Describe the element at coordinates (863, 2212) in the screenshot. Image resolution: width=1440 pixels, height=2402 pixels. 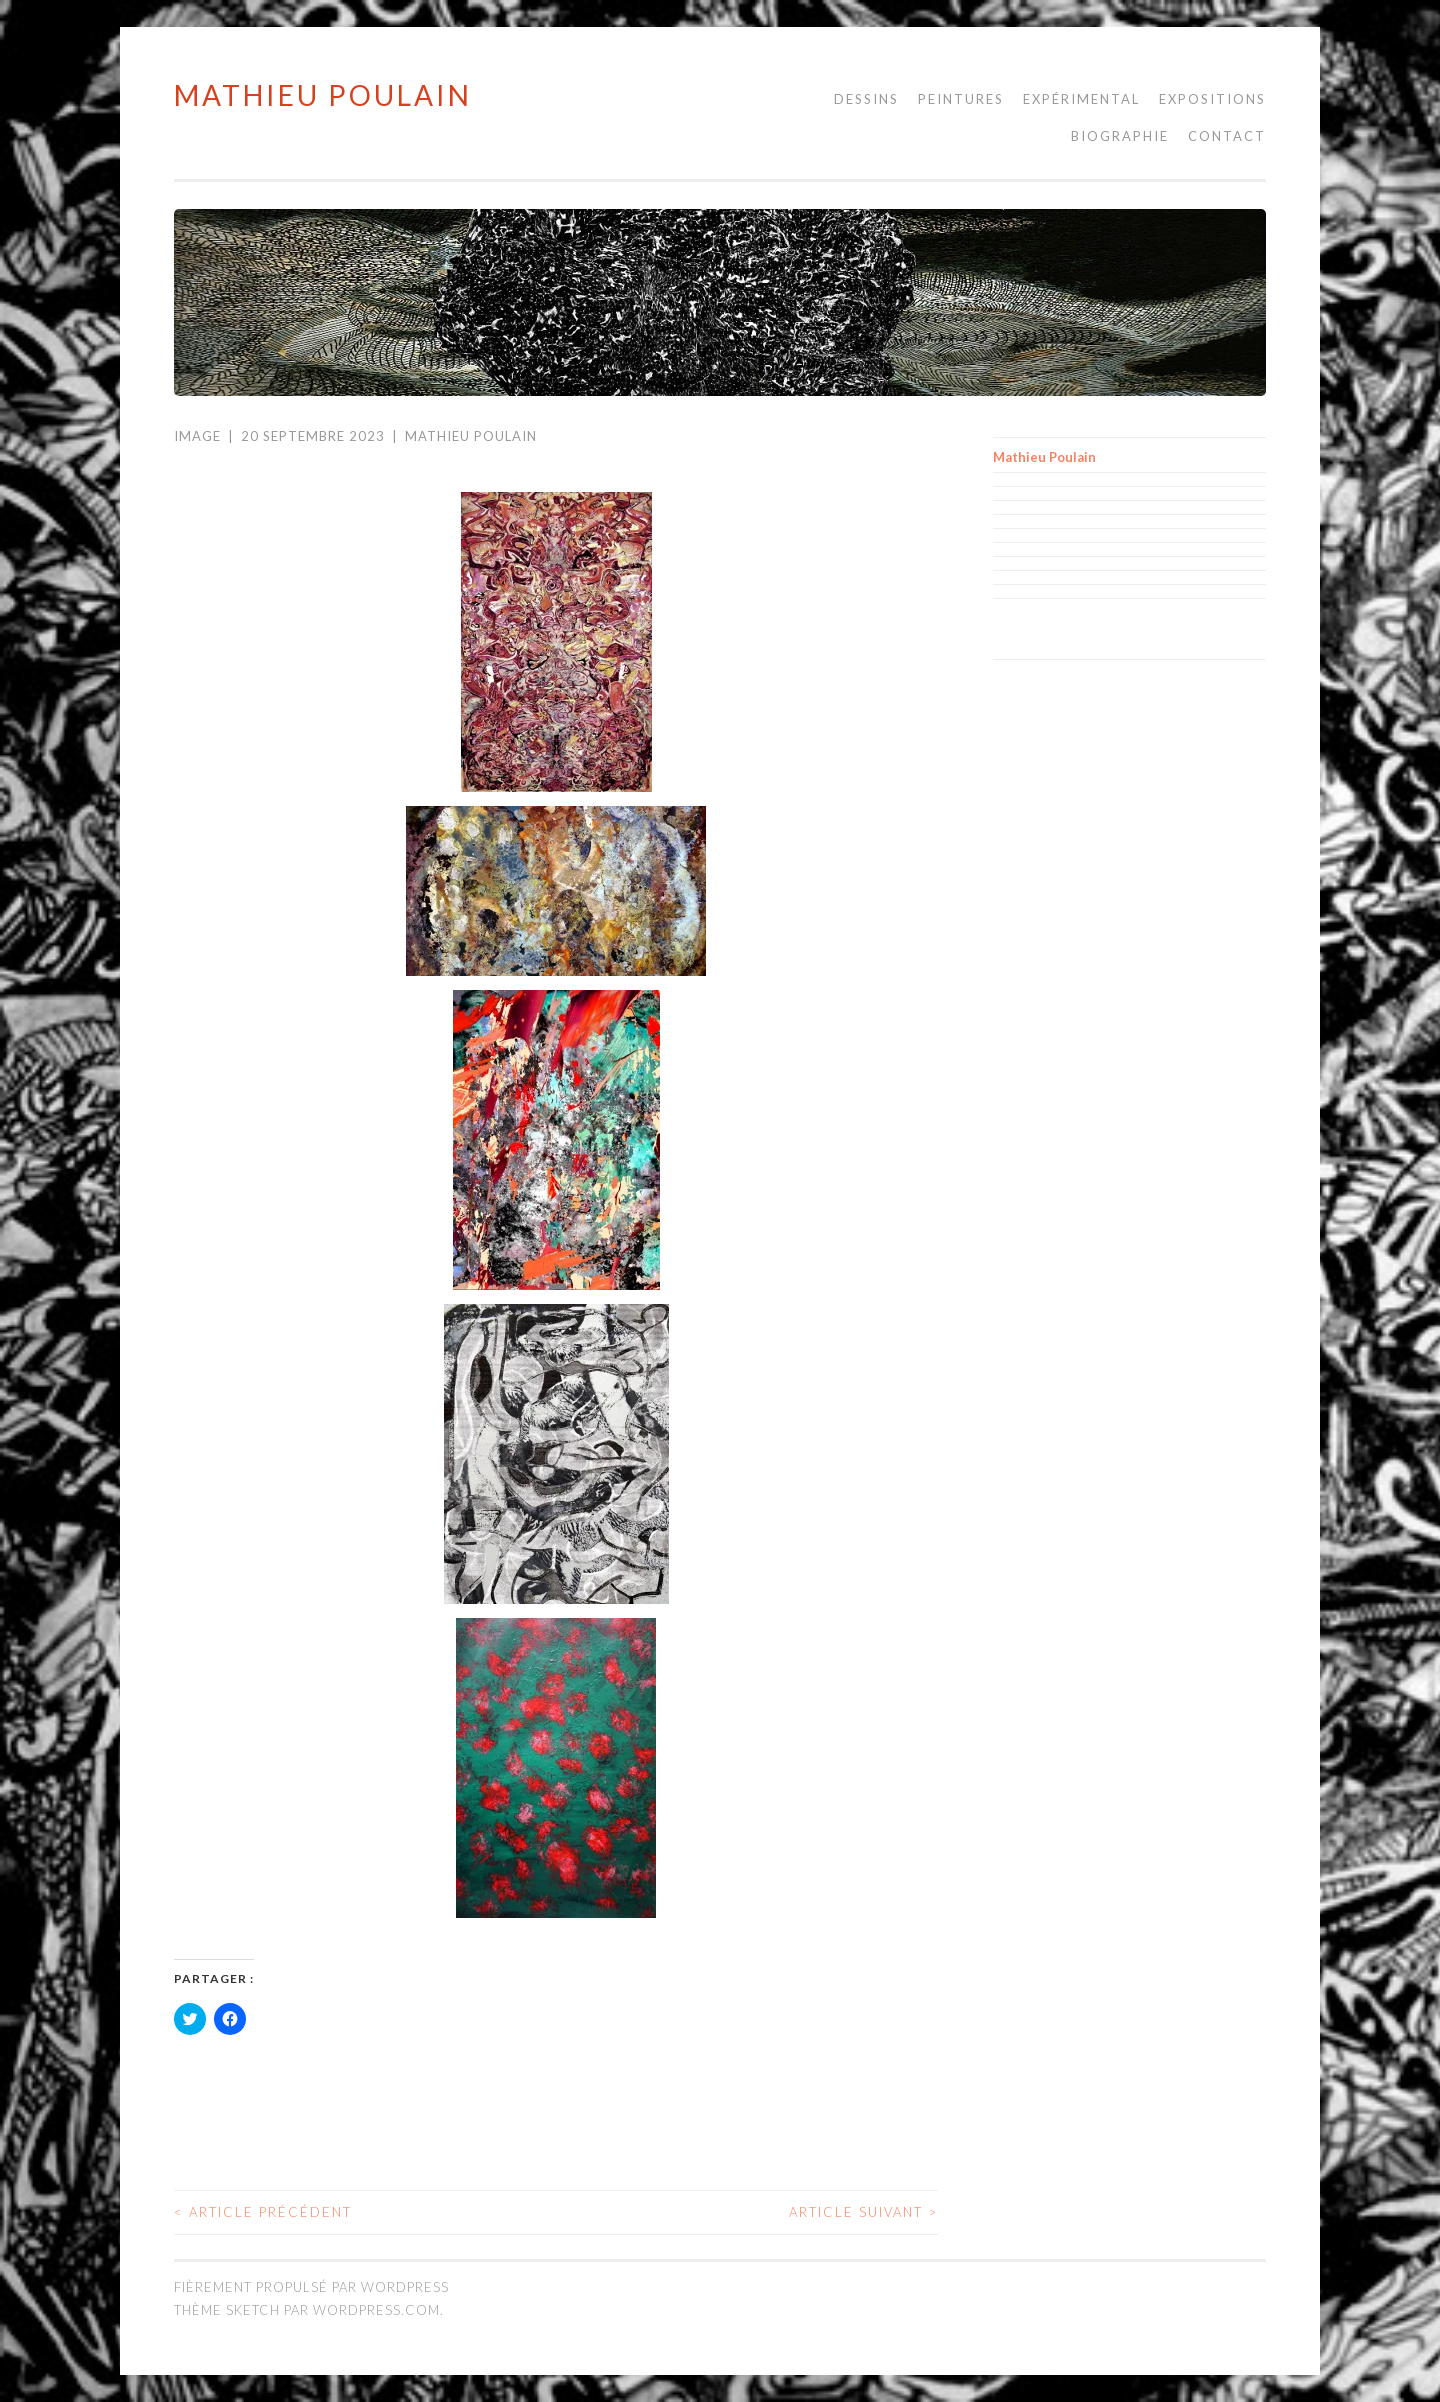
I see `Article suivant` at that location.